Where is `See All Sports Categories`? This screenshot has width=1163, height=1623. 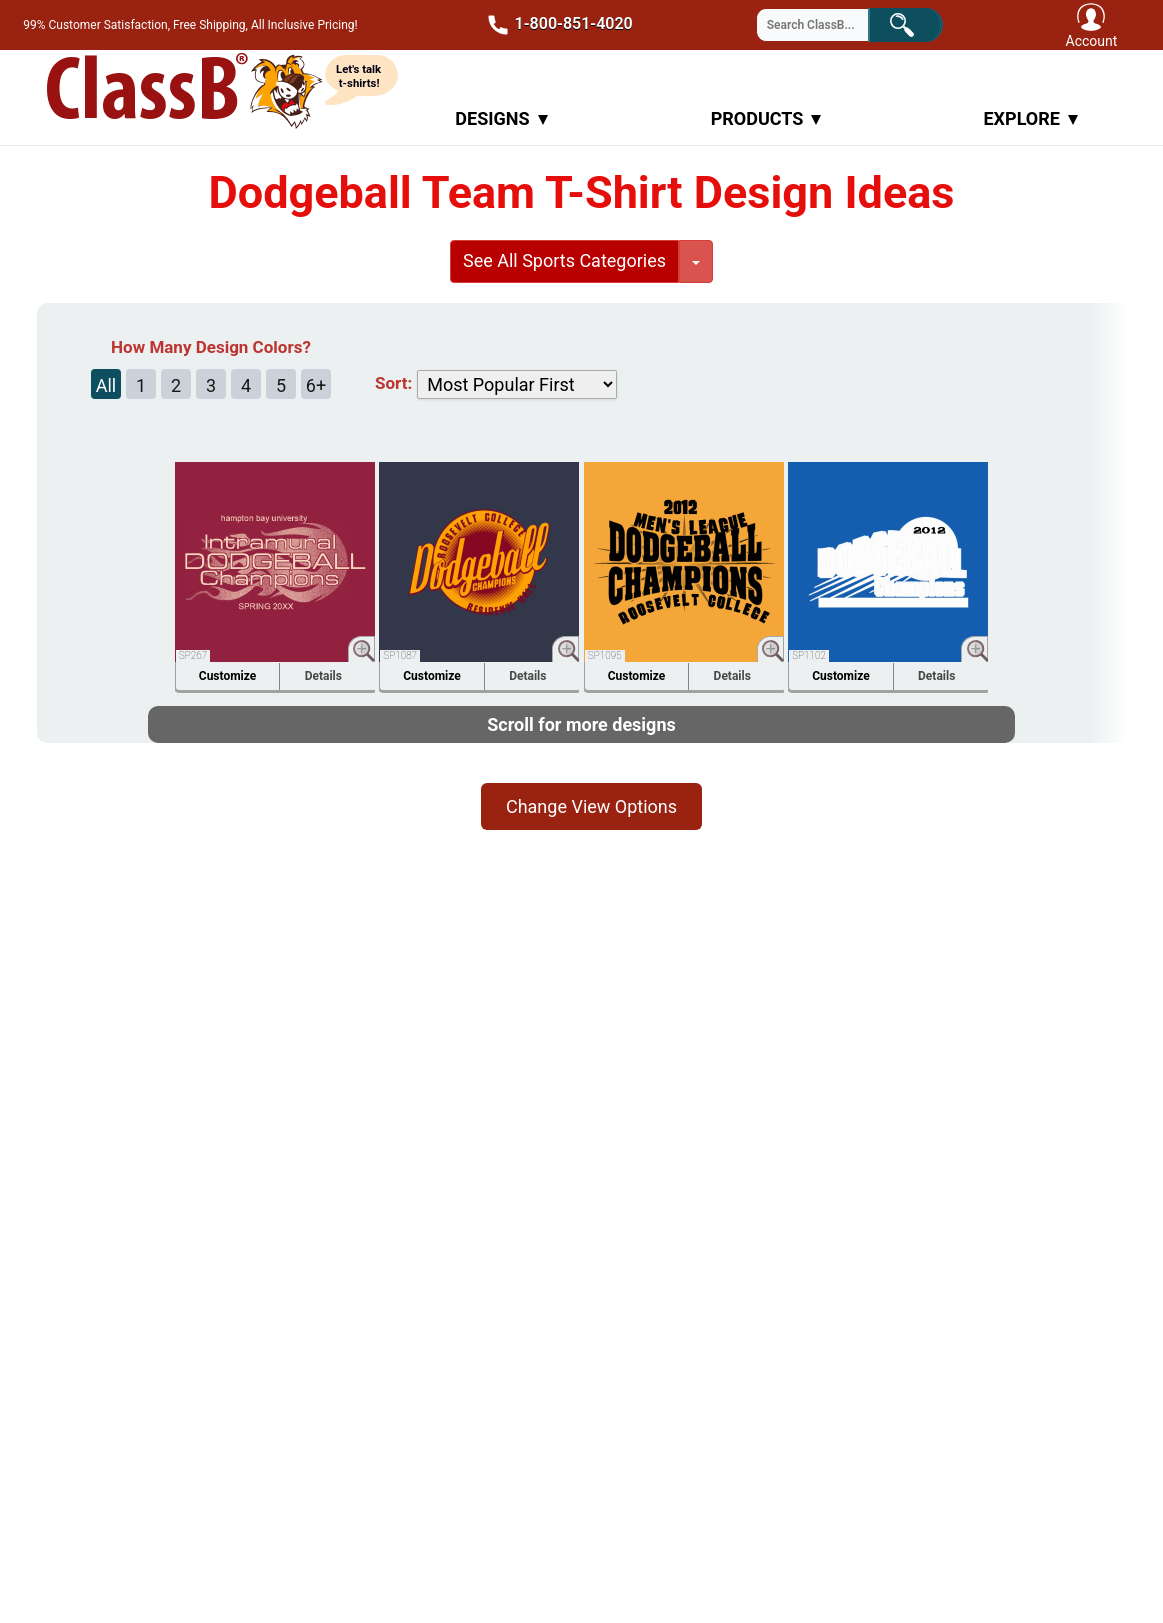 See All Sports Categories is located at coordinates (564, 260).